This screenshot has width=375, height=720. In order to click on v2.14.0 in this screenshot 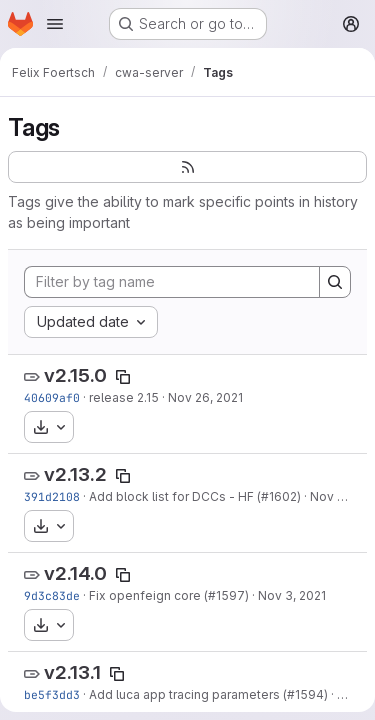, I will do `click(75, 573)`.